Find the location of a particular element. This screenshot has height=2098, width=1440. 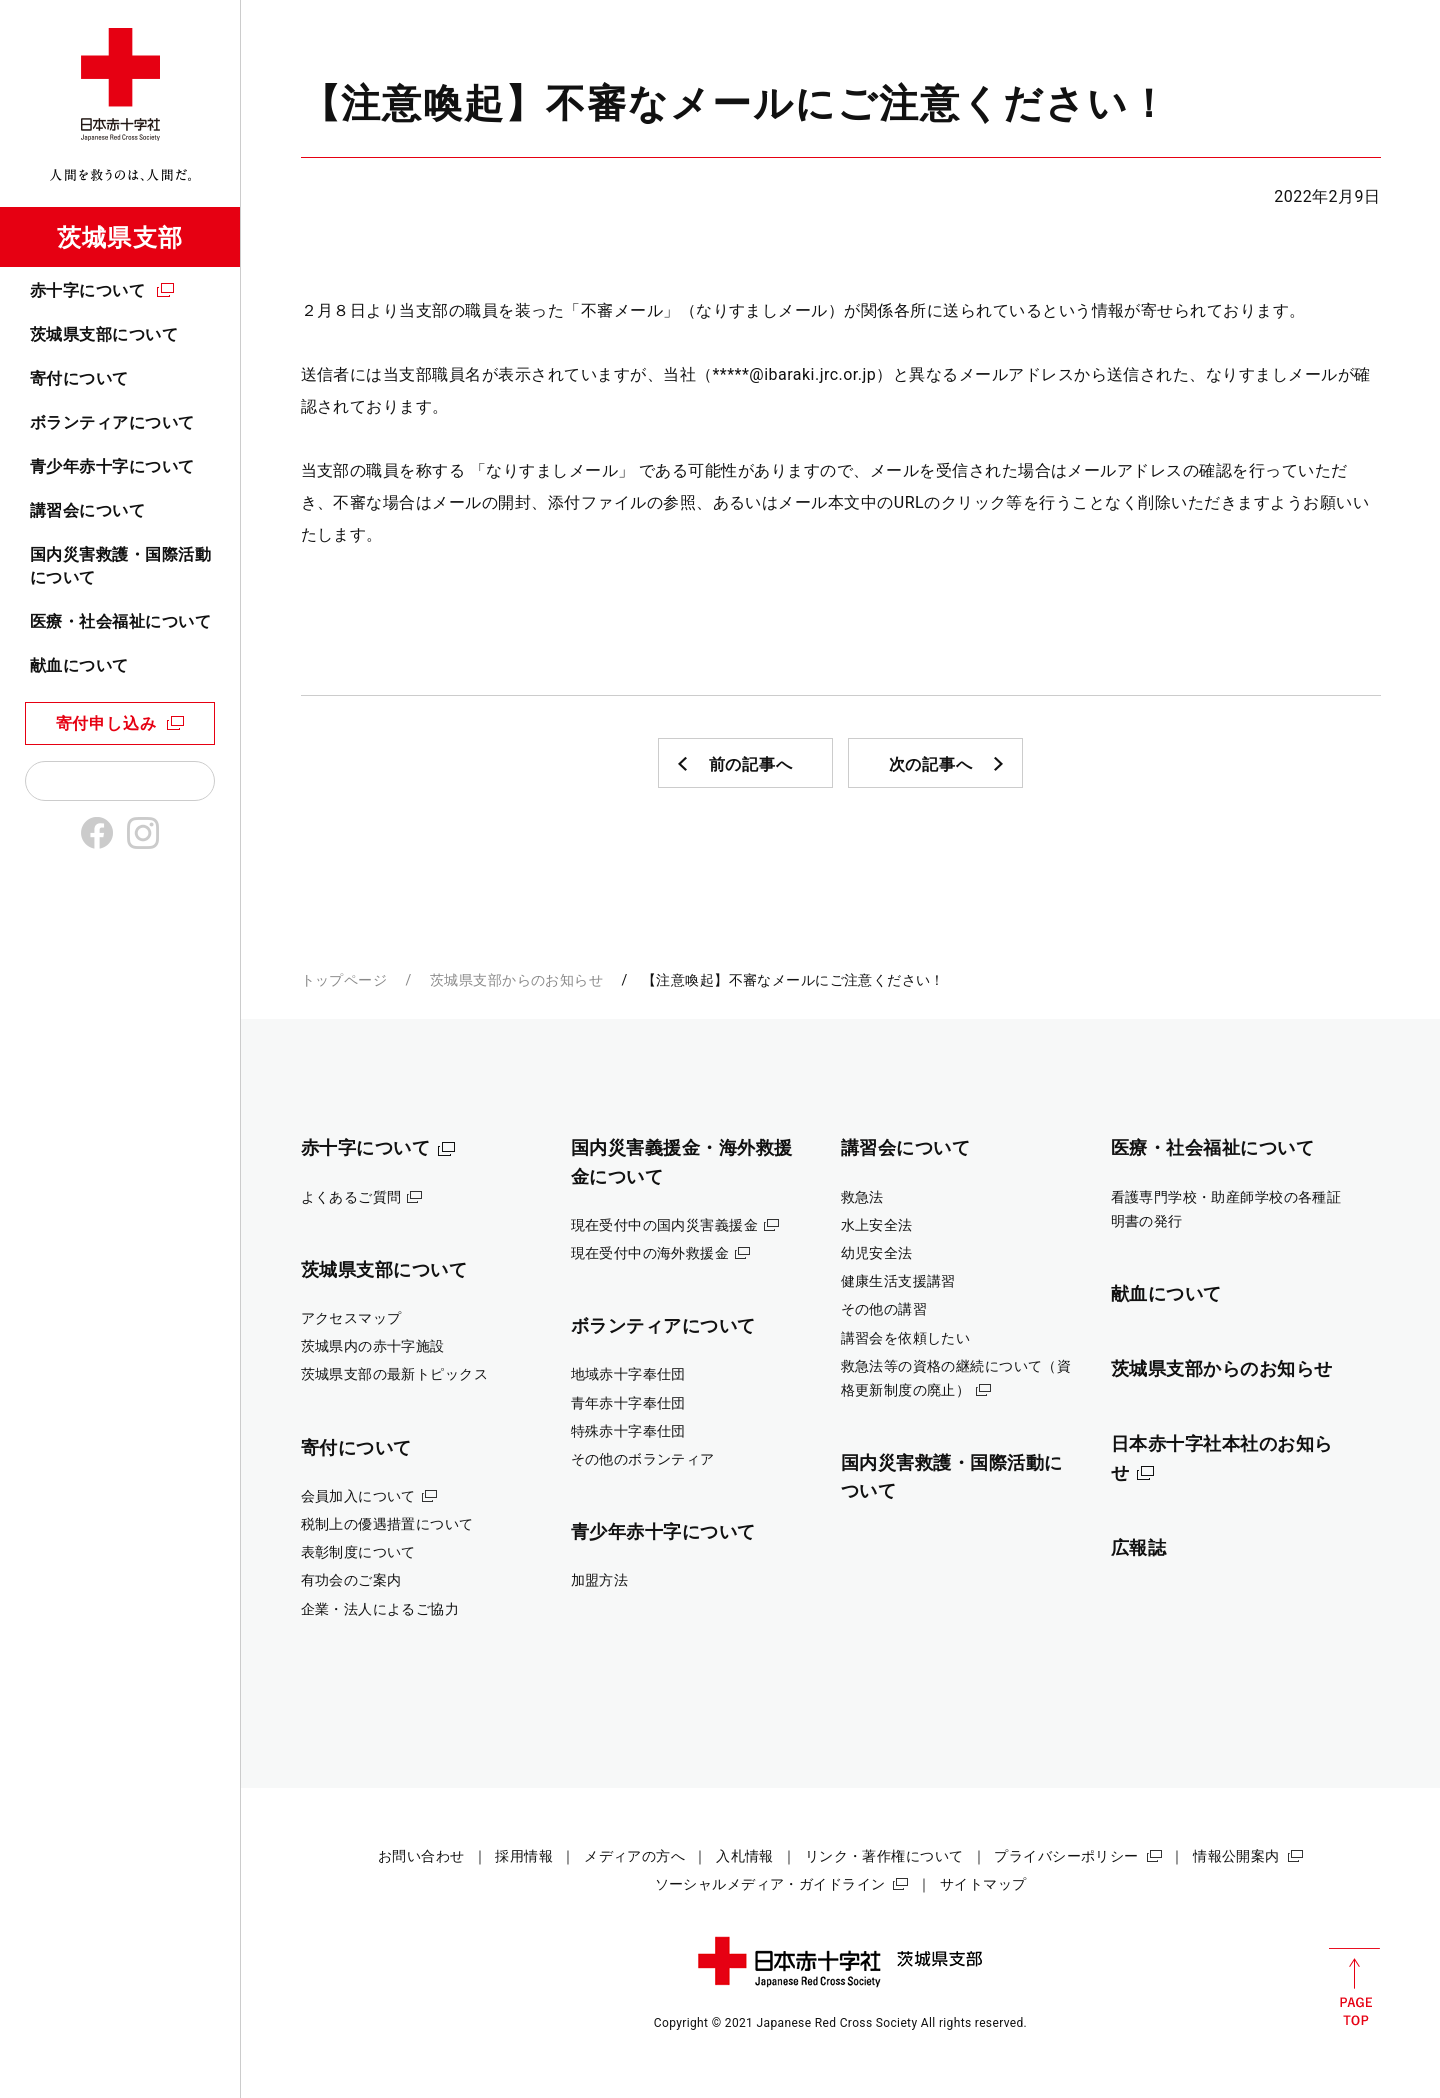

有功会のご案内 is located at coordinates (351, 1580).